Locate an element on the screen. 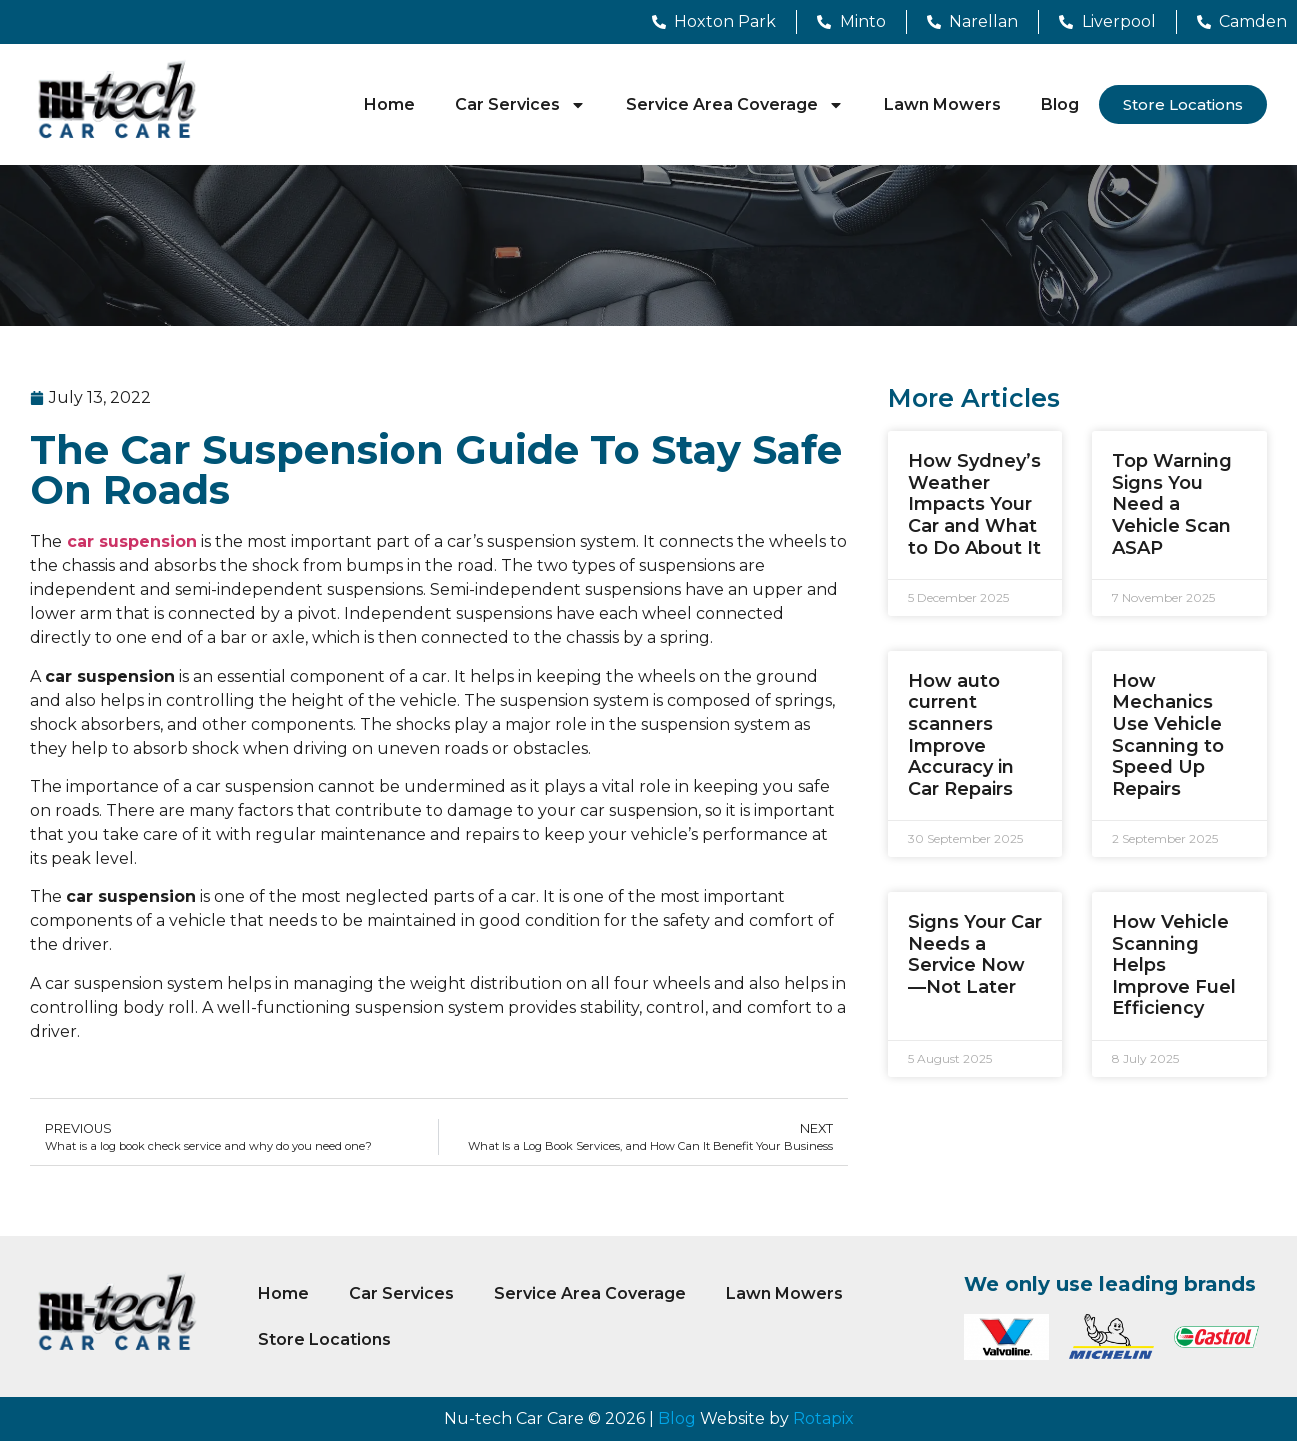  Car Services is located at coordinates (520, 105).